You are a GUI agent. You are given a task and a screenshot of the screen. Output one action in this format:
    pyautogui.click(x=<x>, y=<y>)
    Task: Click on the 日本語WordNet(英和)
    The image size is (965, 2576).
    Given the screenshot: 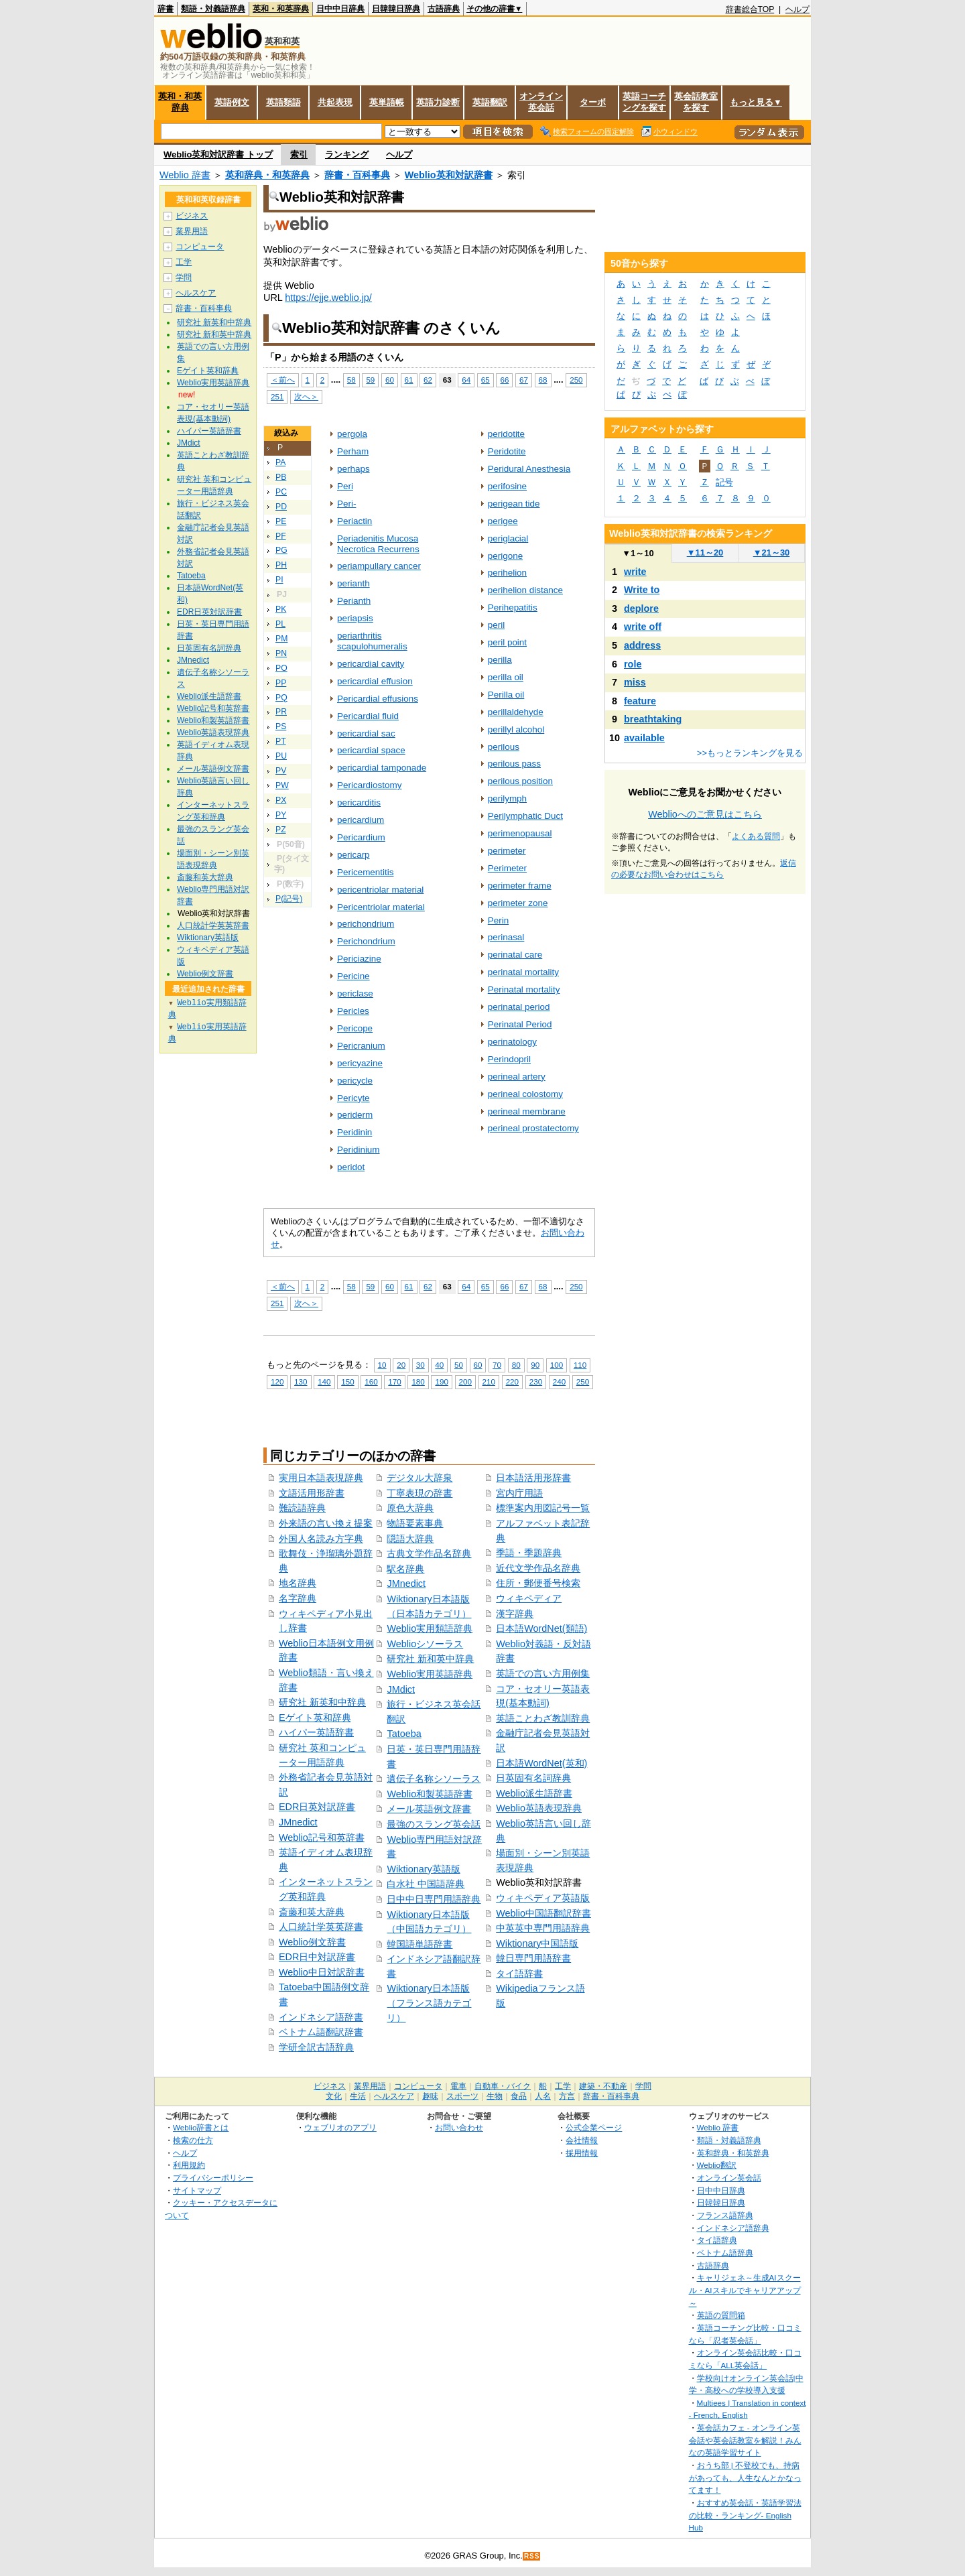 What is the action you would take?
    pyautogui.click(x=541, y=1763)
    